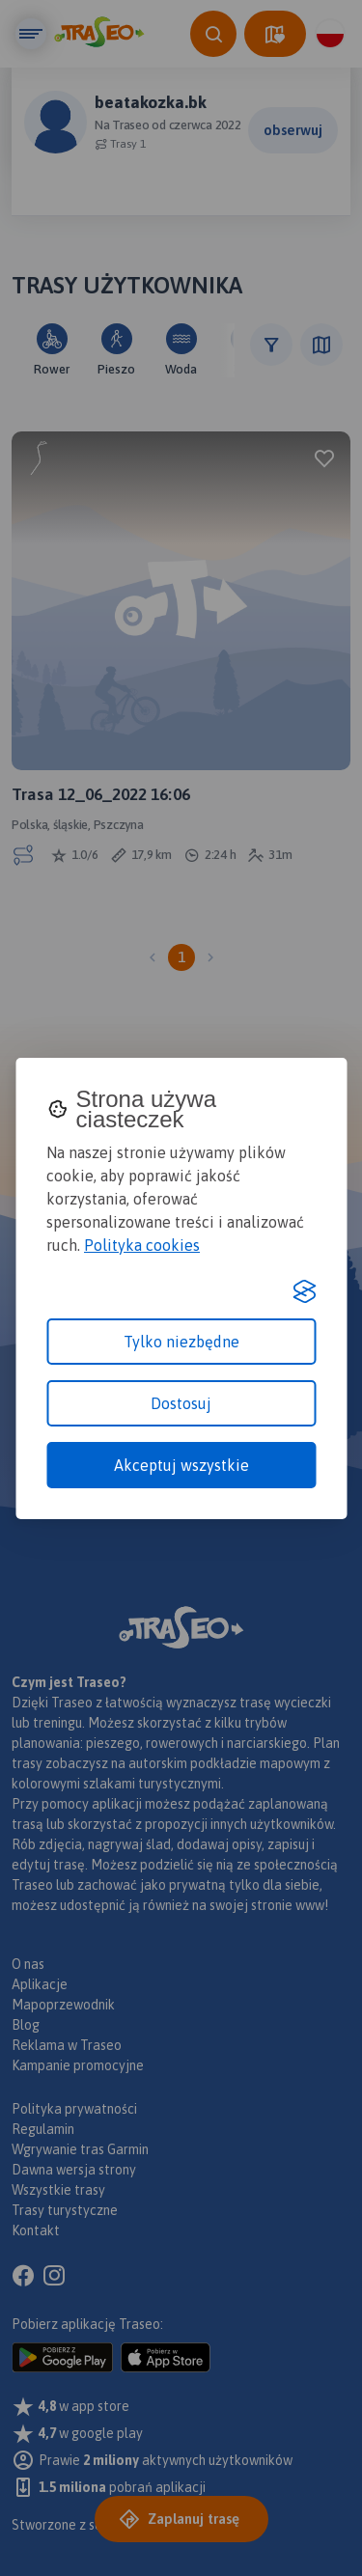  What do you see at coordinates (181, 1341) in the screenshot?
I see `Tylko niezbędne` at bounding box center [181, 1341].